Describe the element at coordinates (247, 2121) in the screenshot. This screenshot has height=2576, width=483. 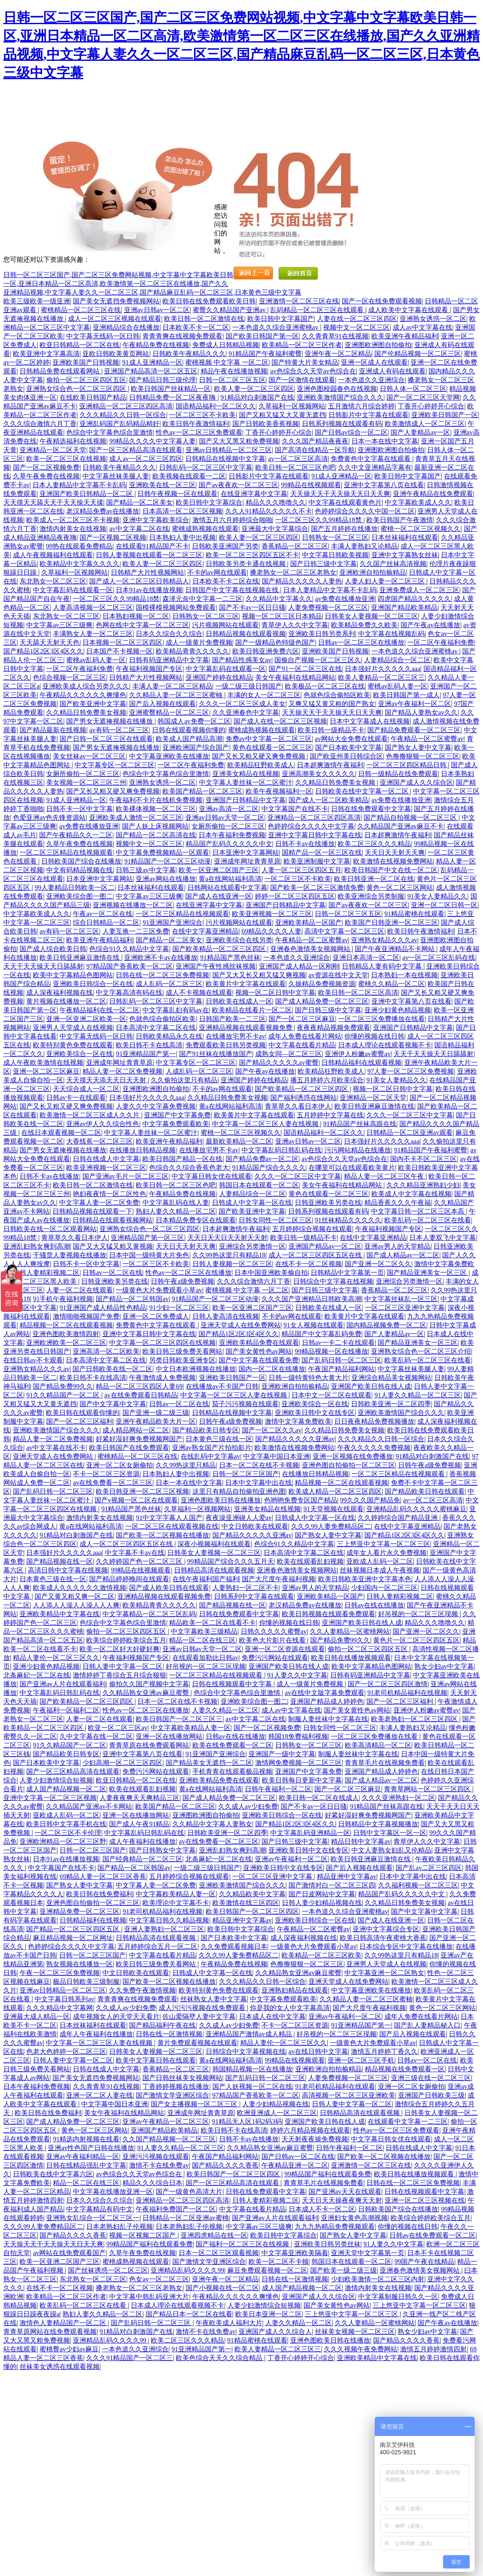
I see `91精品无人区1码2码3码` at that location.